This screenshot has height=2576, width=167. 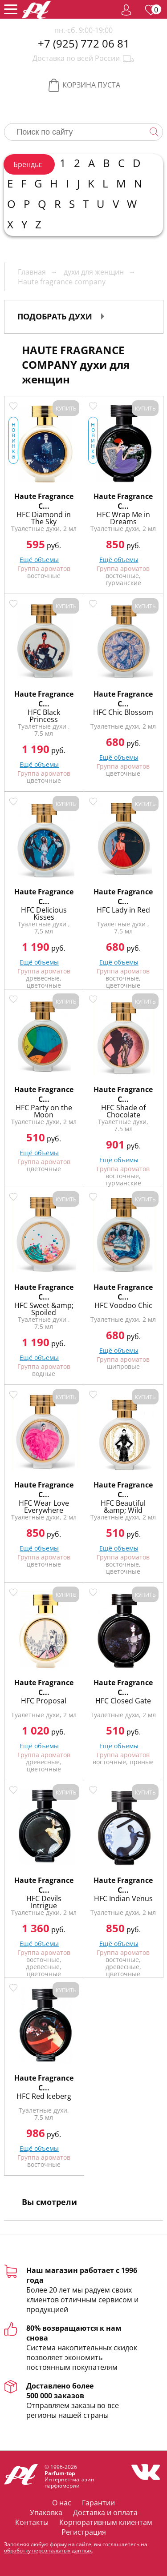 I want to click on Haute Fragrance C..., so click(x=43, y=501).